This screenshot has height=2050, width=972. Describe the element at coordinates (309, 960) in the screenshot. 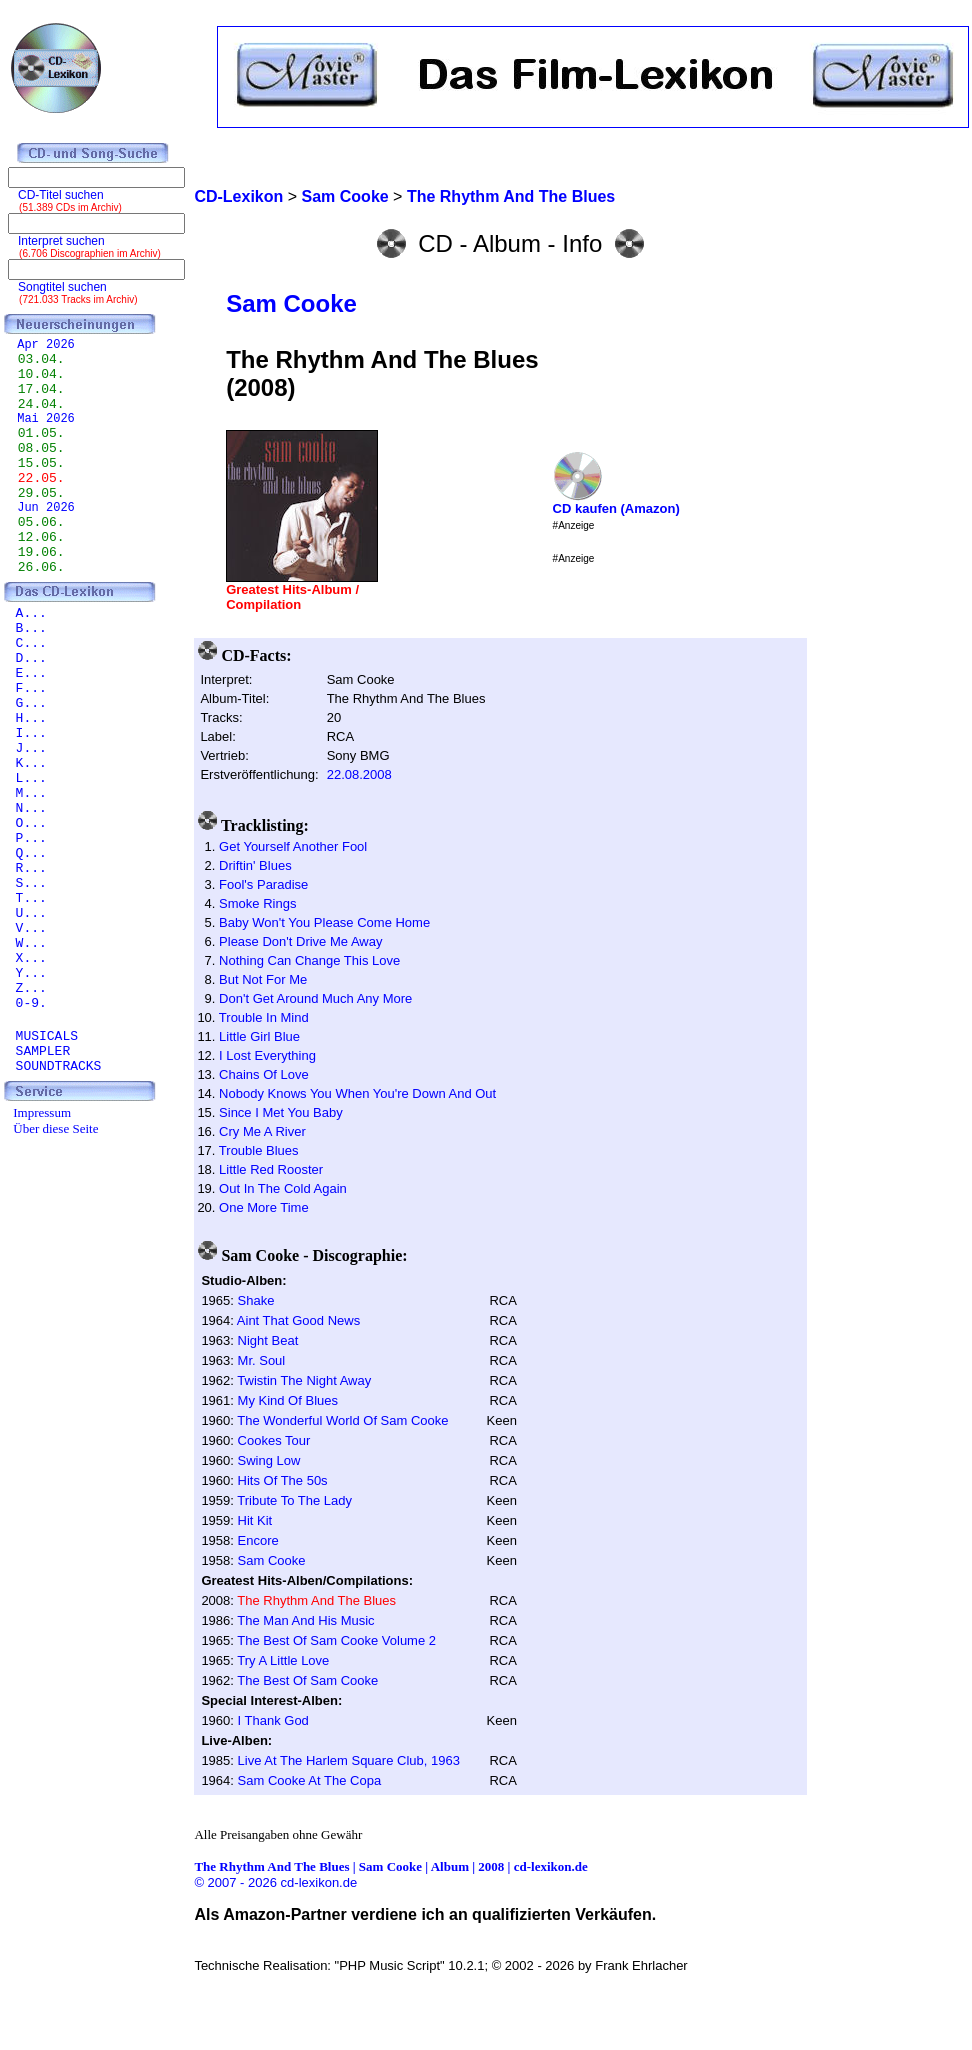

I see `Nothing Can Change This Love` at that location.